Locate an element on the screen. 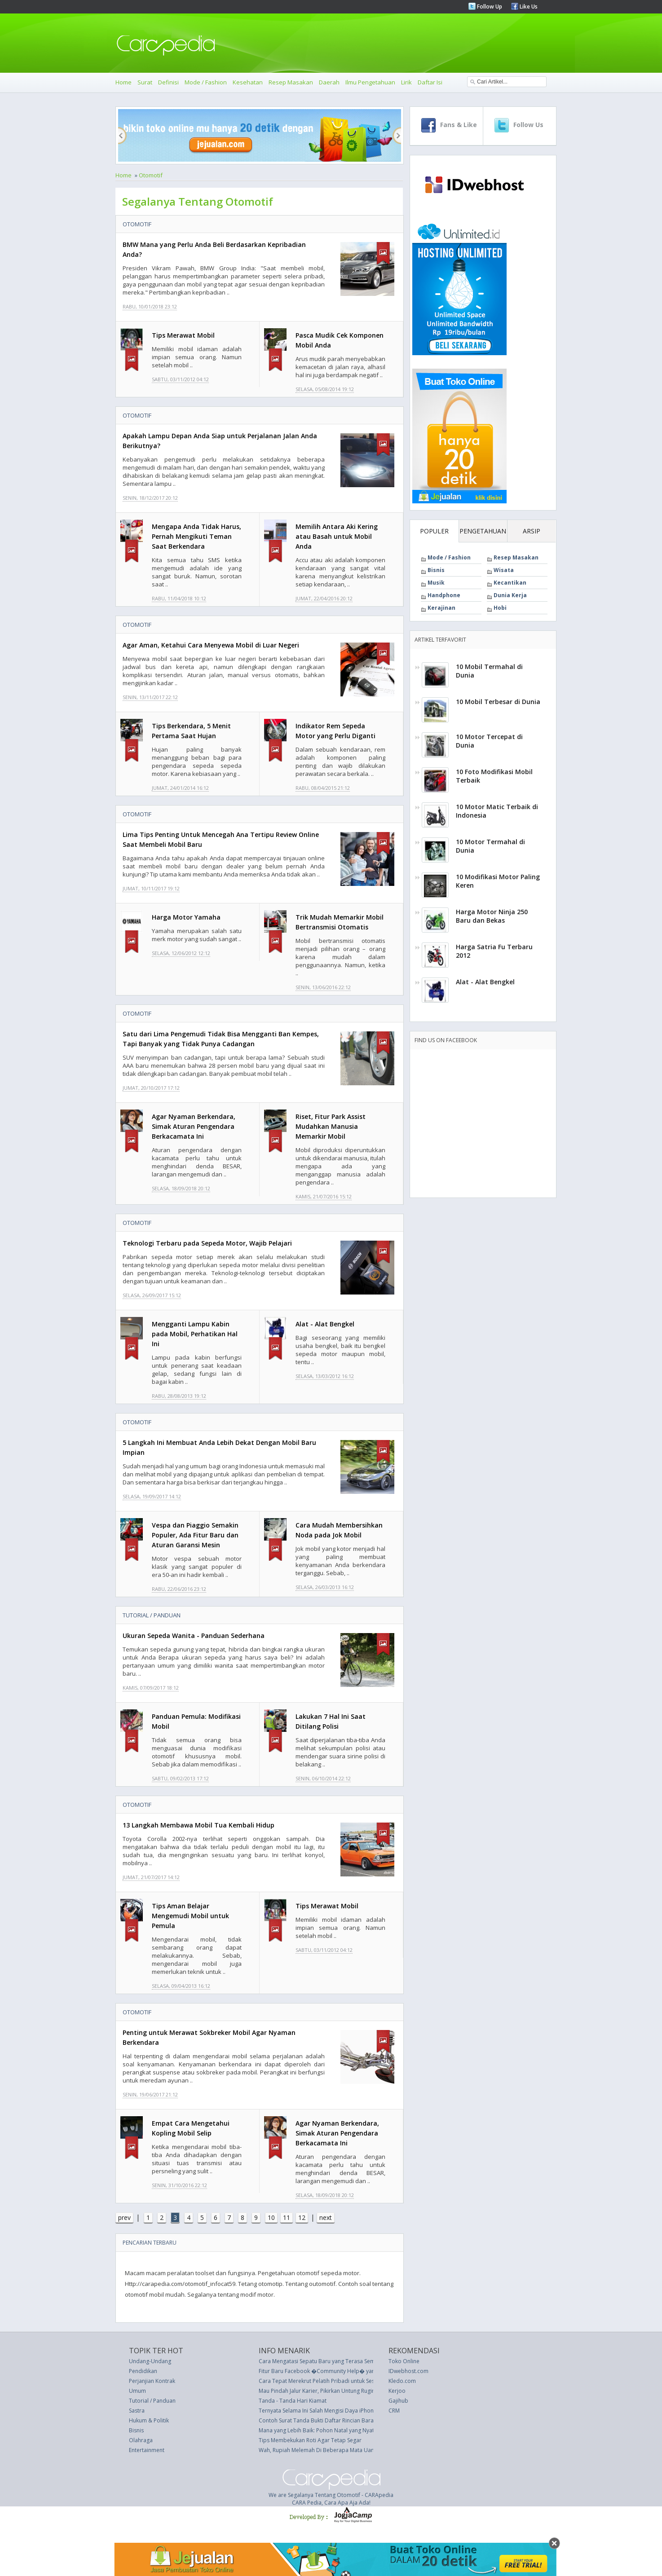  11 is located at coordinates (286, 2217).